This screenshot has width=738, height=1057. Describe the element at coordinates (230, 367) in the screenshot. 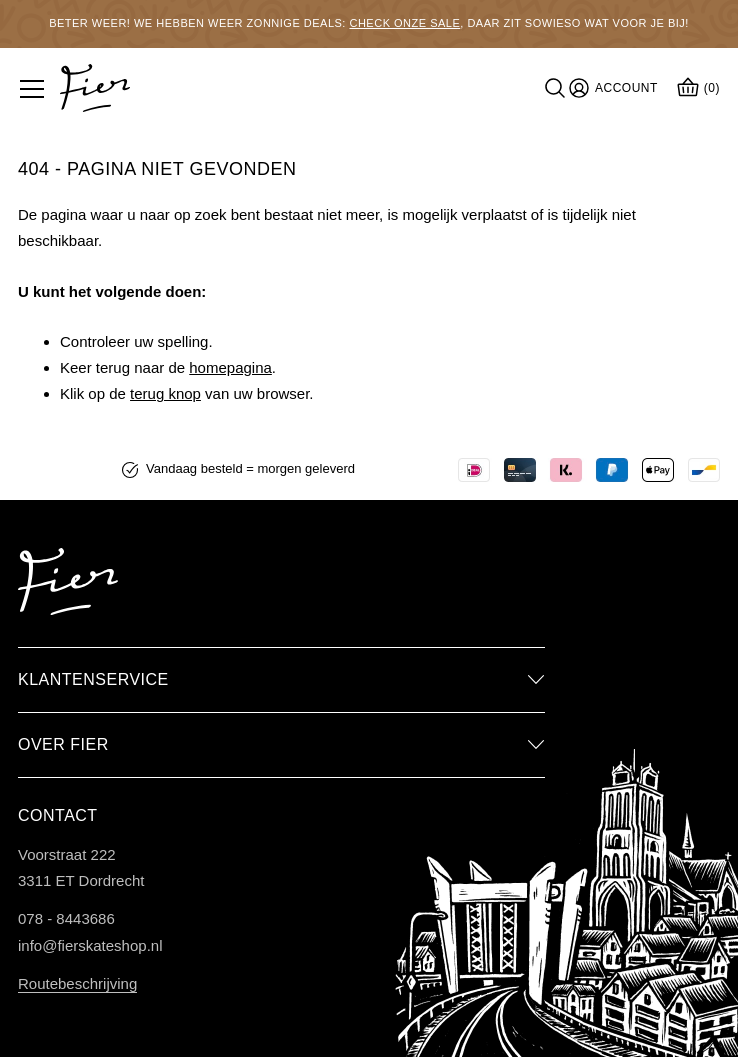

I see `homepagina` at that location.